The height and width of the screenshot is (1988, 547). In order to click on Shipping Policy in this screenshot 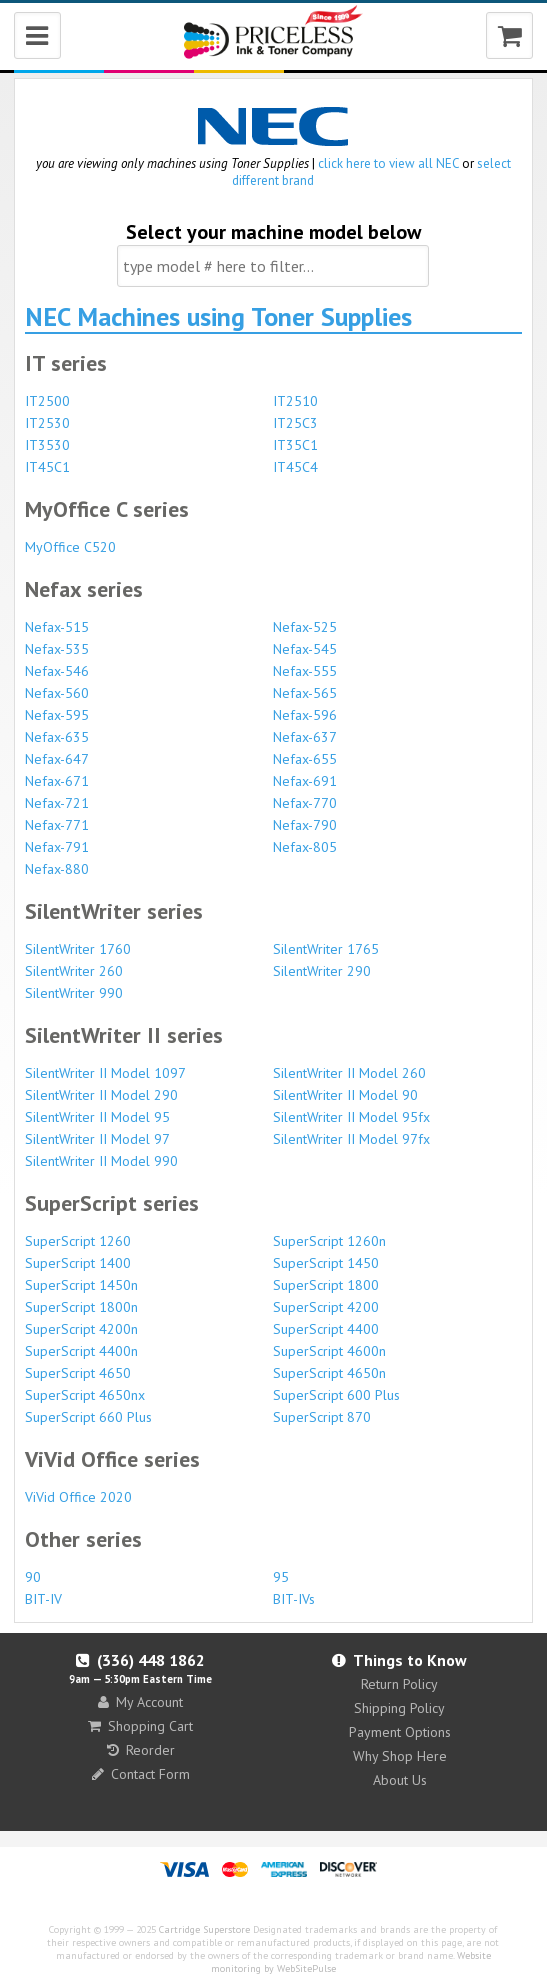, I will do `click(399, 1708)`.